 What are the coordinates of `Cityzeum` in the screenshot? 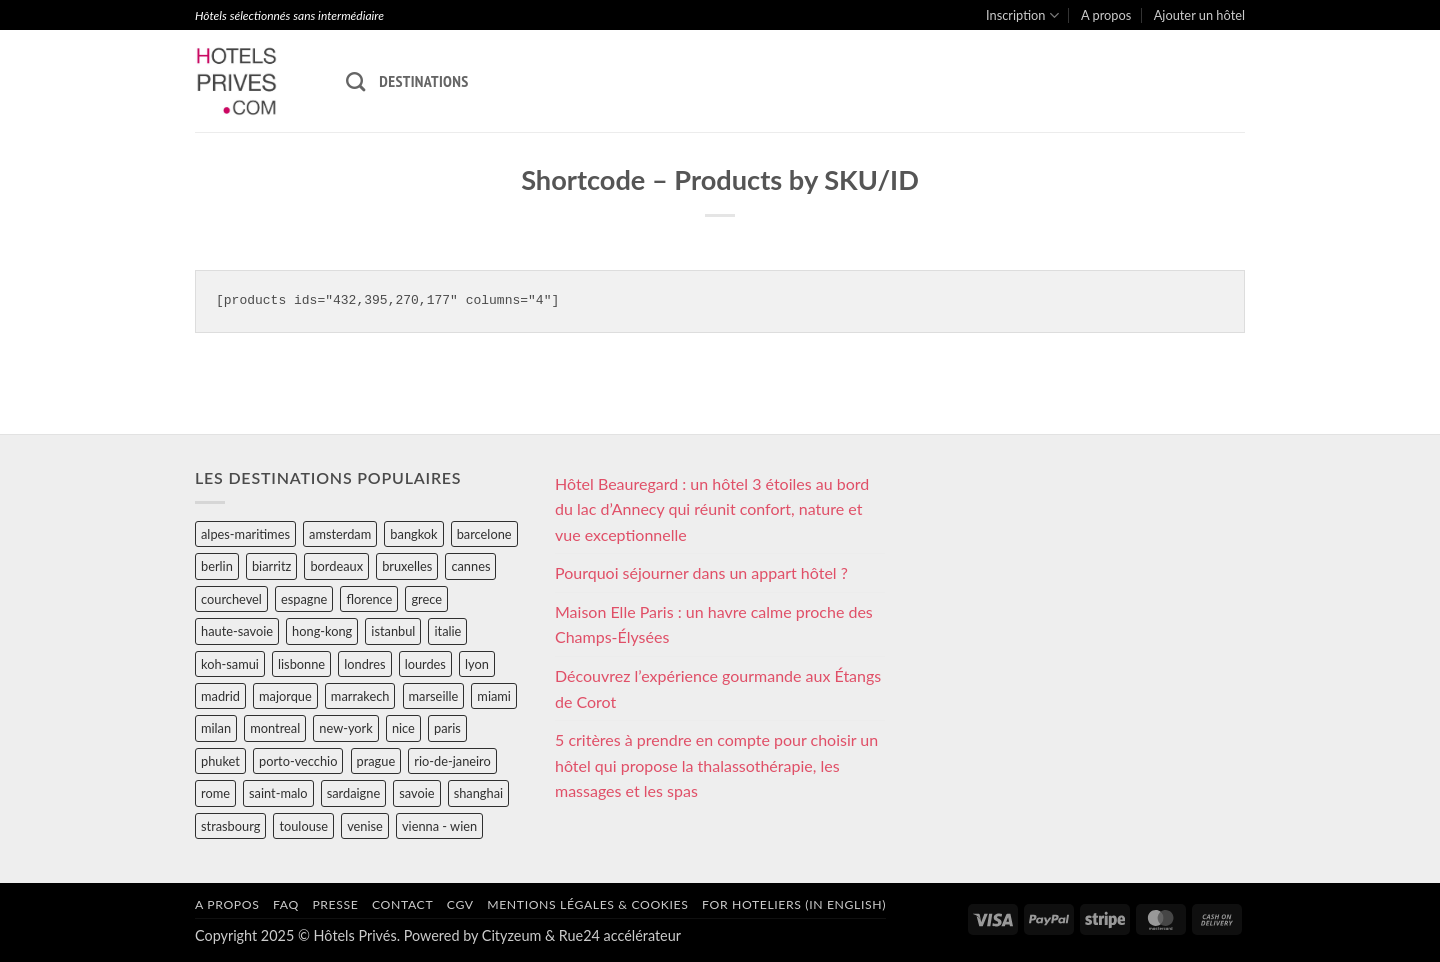 It's located at (511, 935).